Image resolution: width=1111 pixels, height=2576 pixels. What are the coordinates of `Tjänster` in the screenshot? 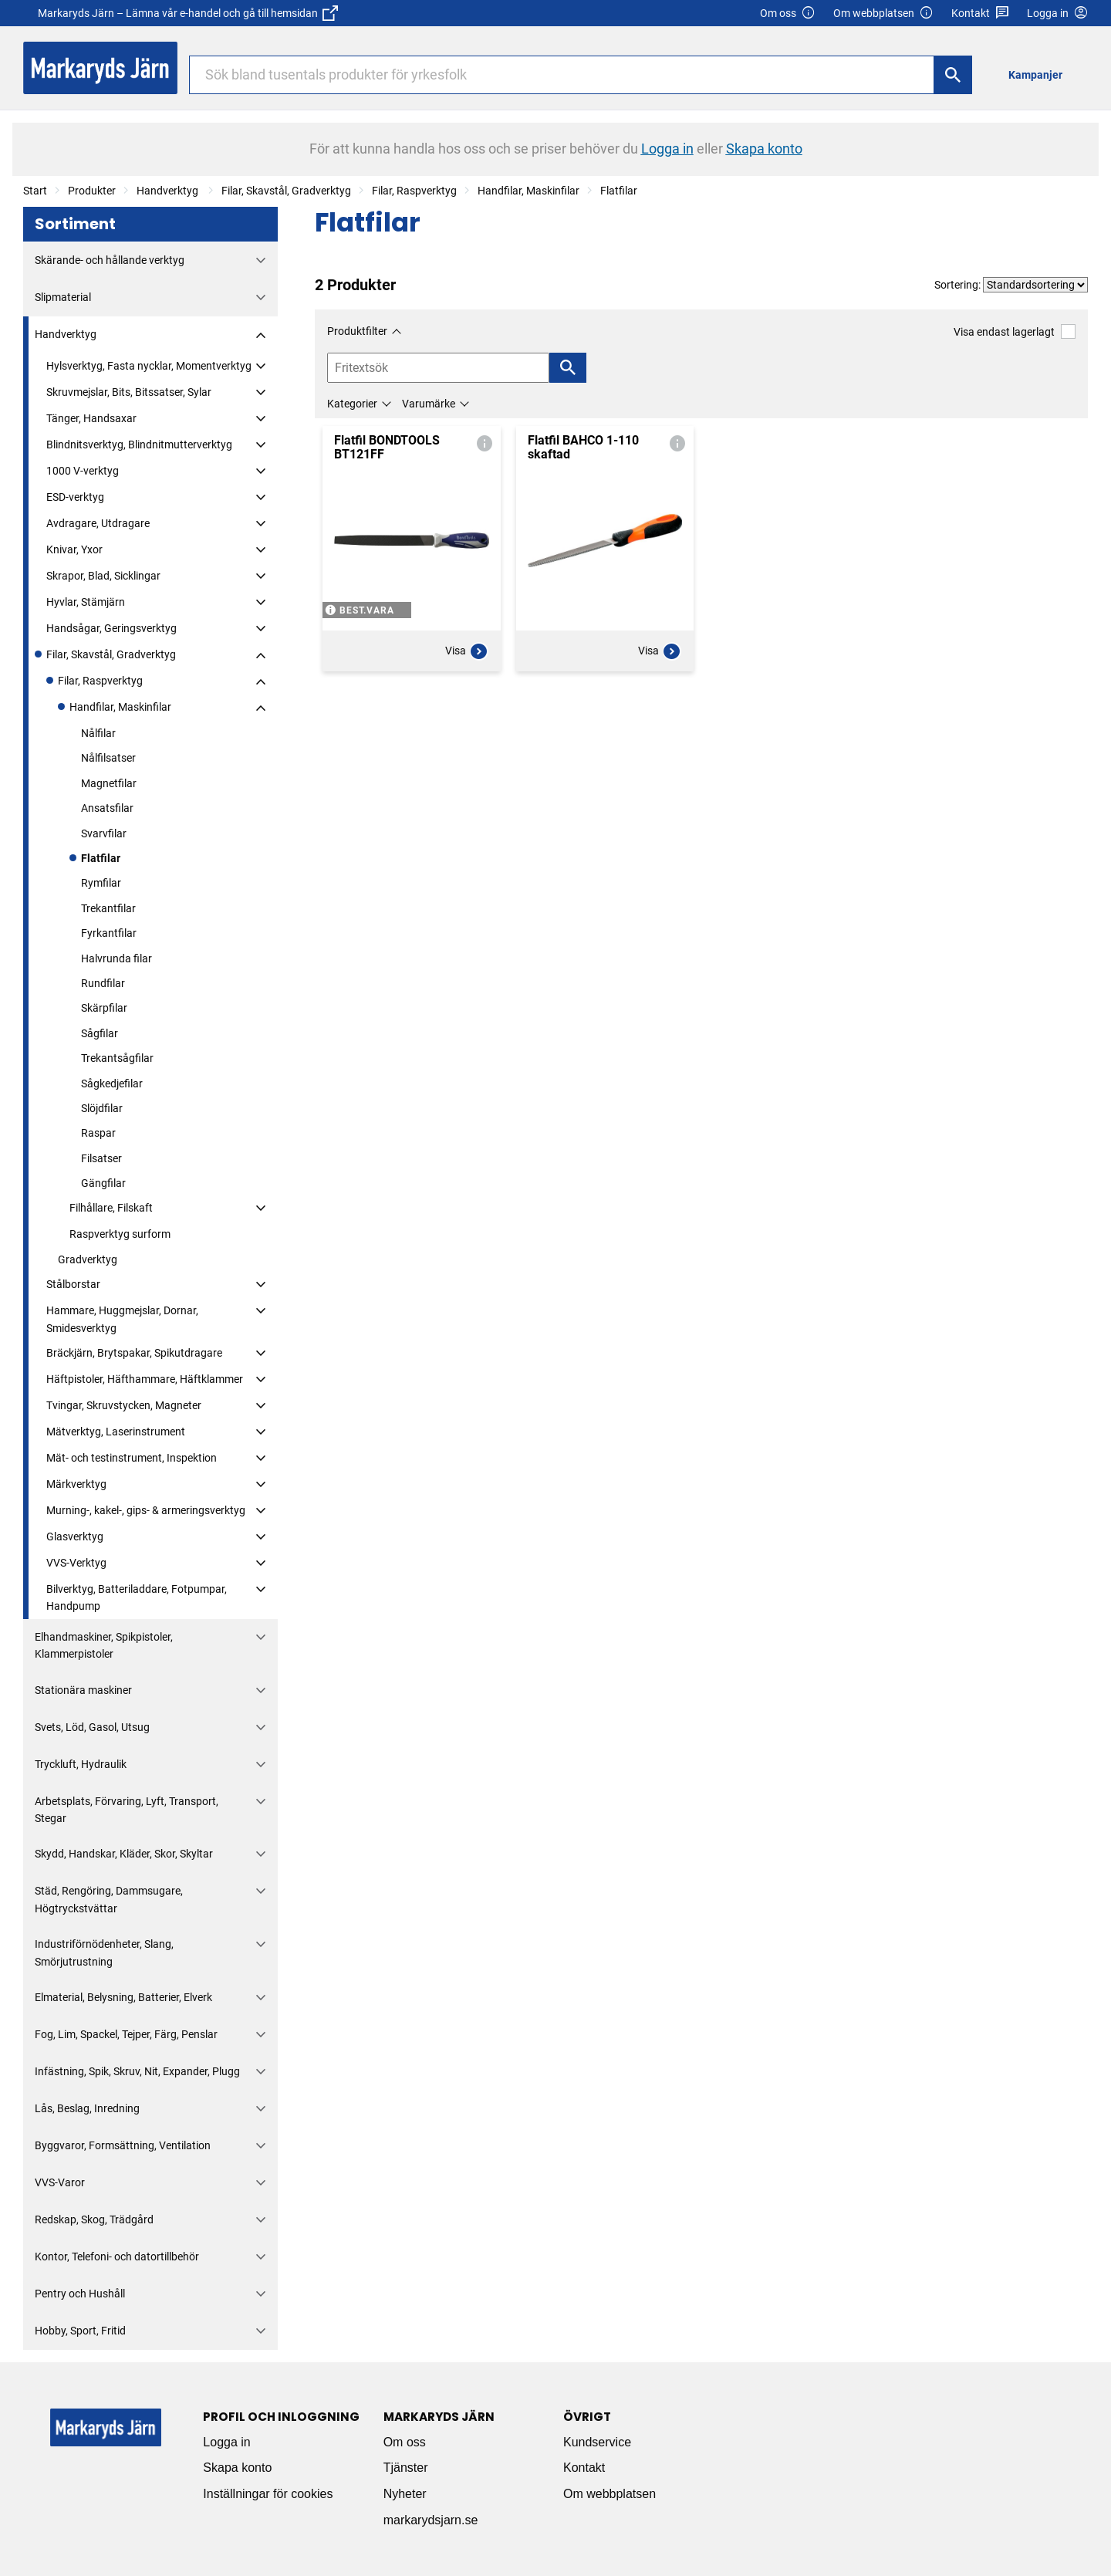 It's located at (405, 2467).